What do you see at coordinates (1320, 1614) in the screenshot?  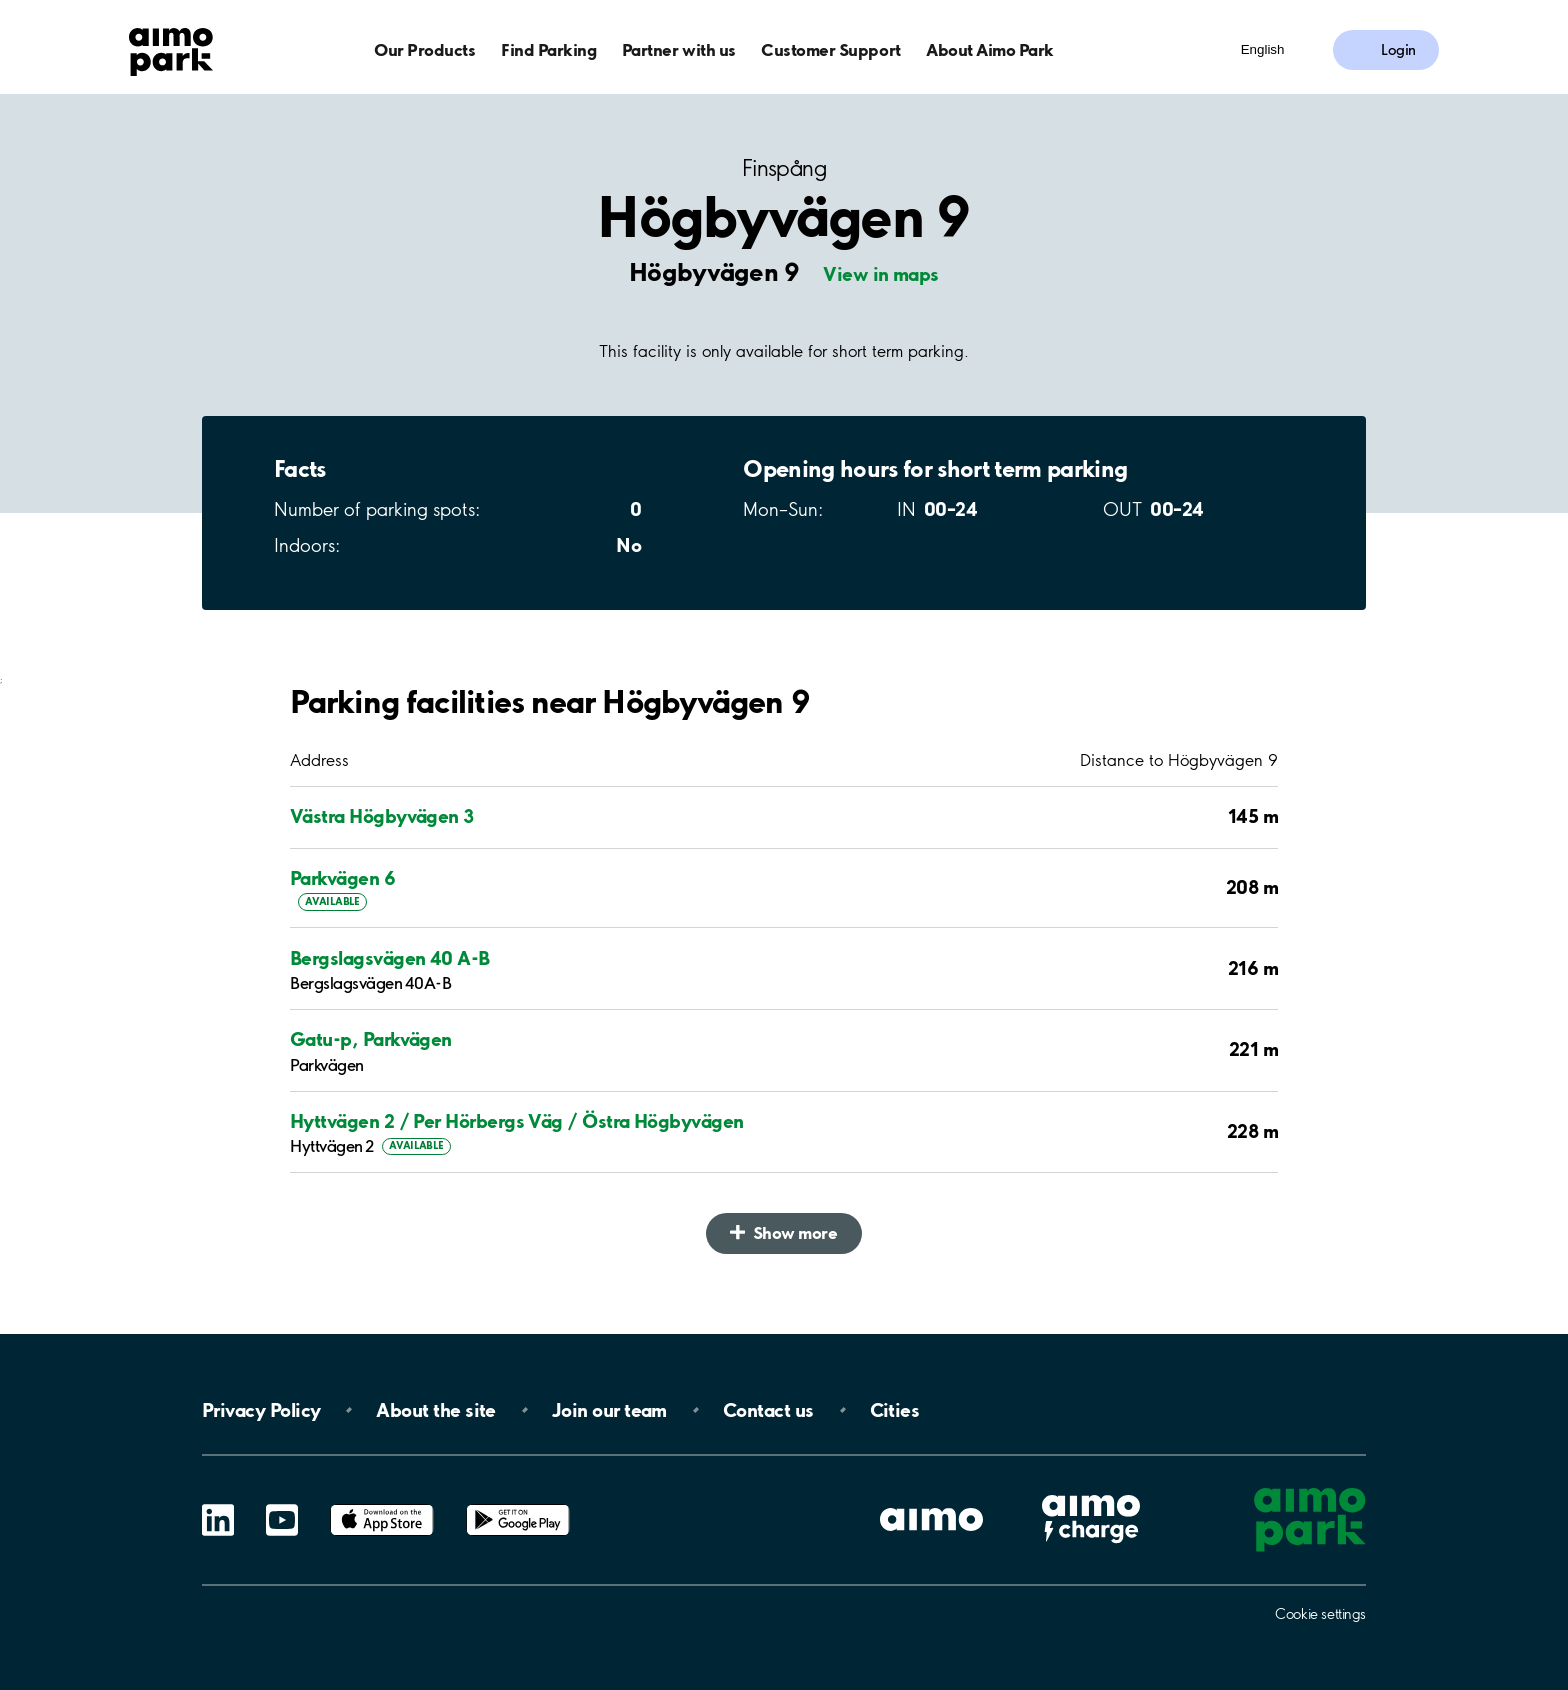 I see `Cookie settings` at bounding box center [1320, 1614].